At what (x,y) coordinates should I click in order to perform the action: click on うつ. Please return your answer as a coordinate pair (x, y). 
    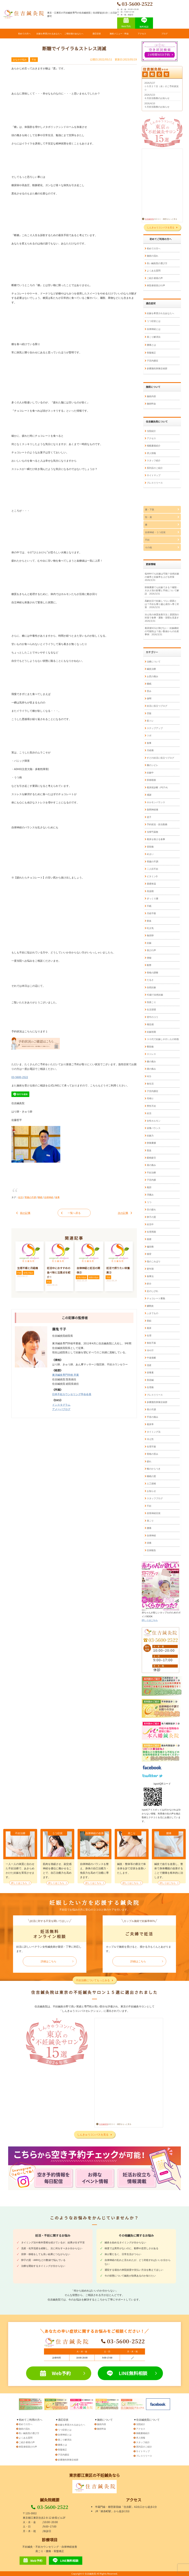
    Looking at the image, I should click on (149, 1202).